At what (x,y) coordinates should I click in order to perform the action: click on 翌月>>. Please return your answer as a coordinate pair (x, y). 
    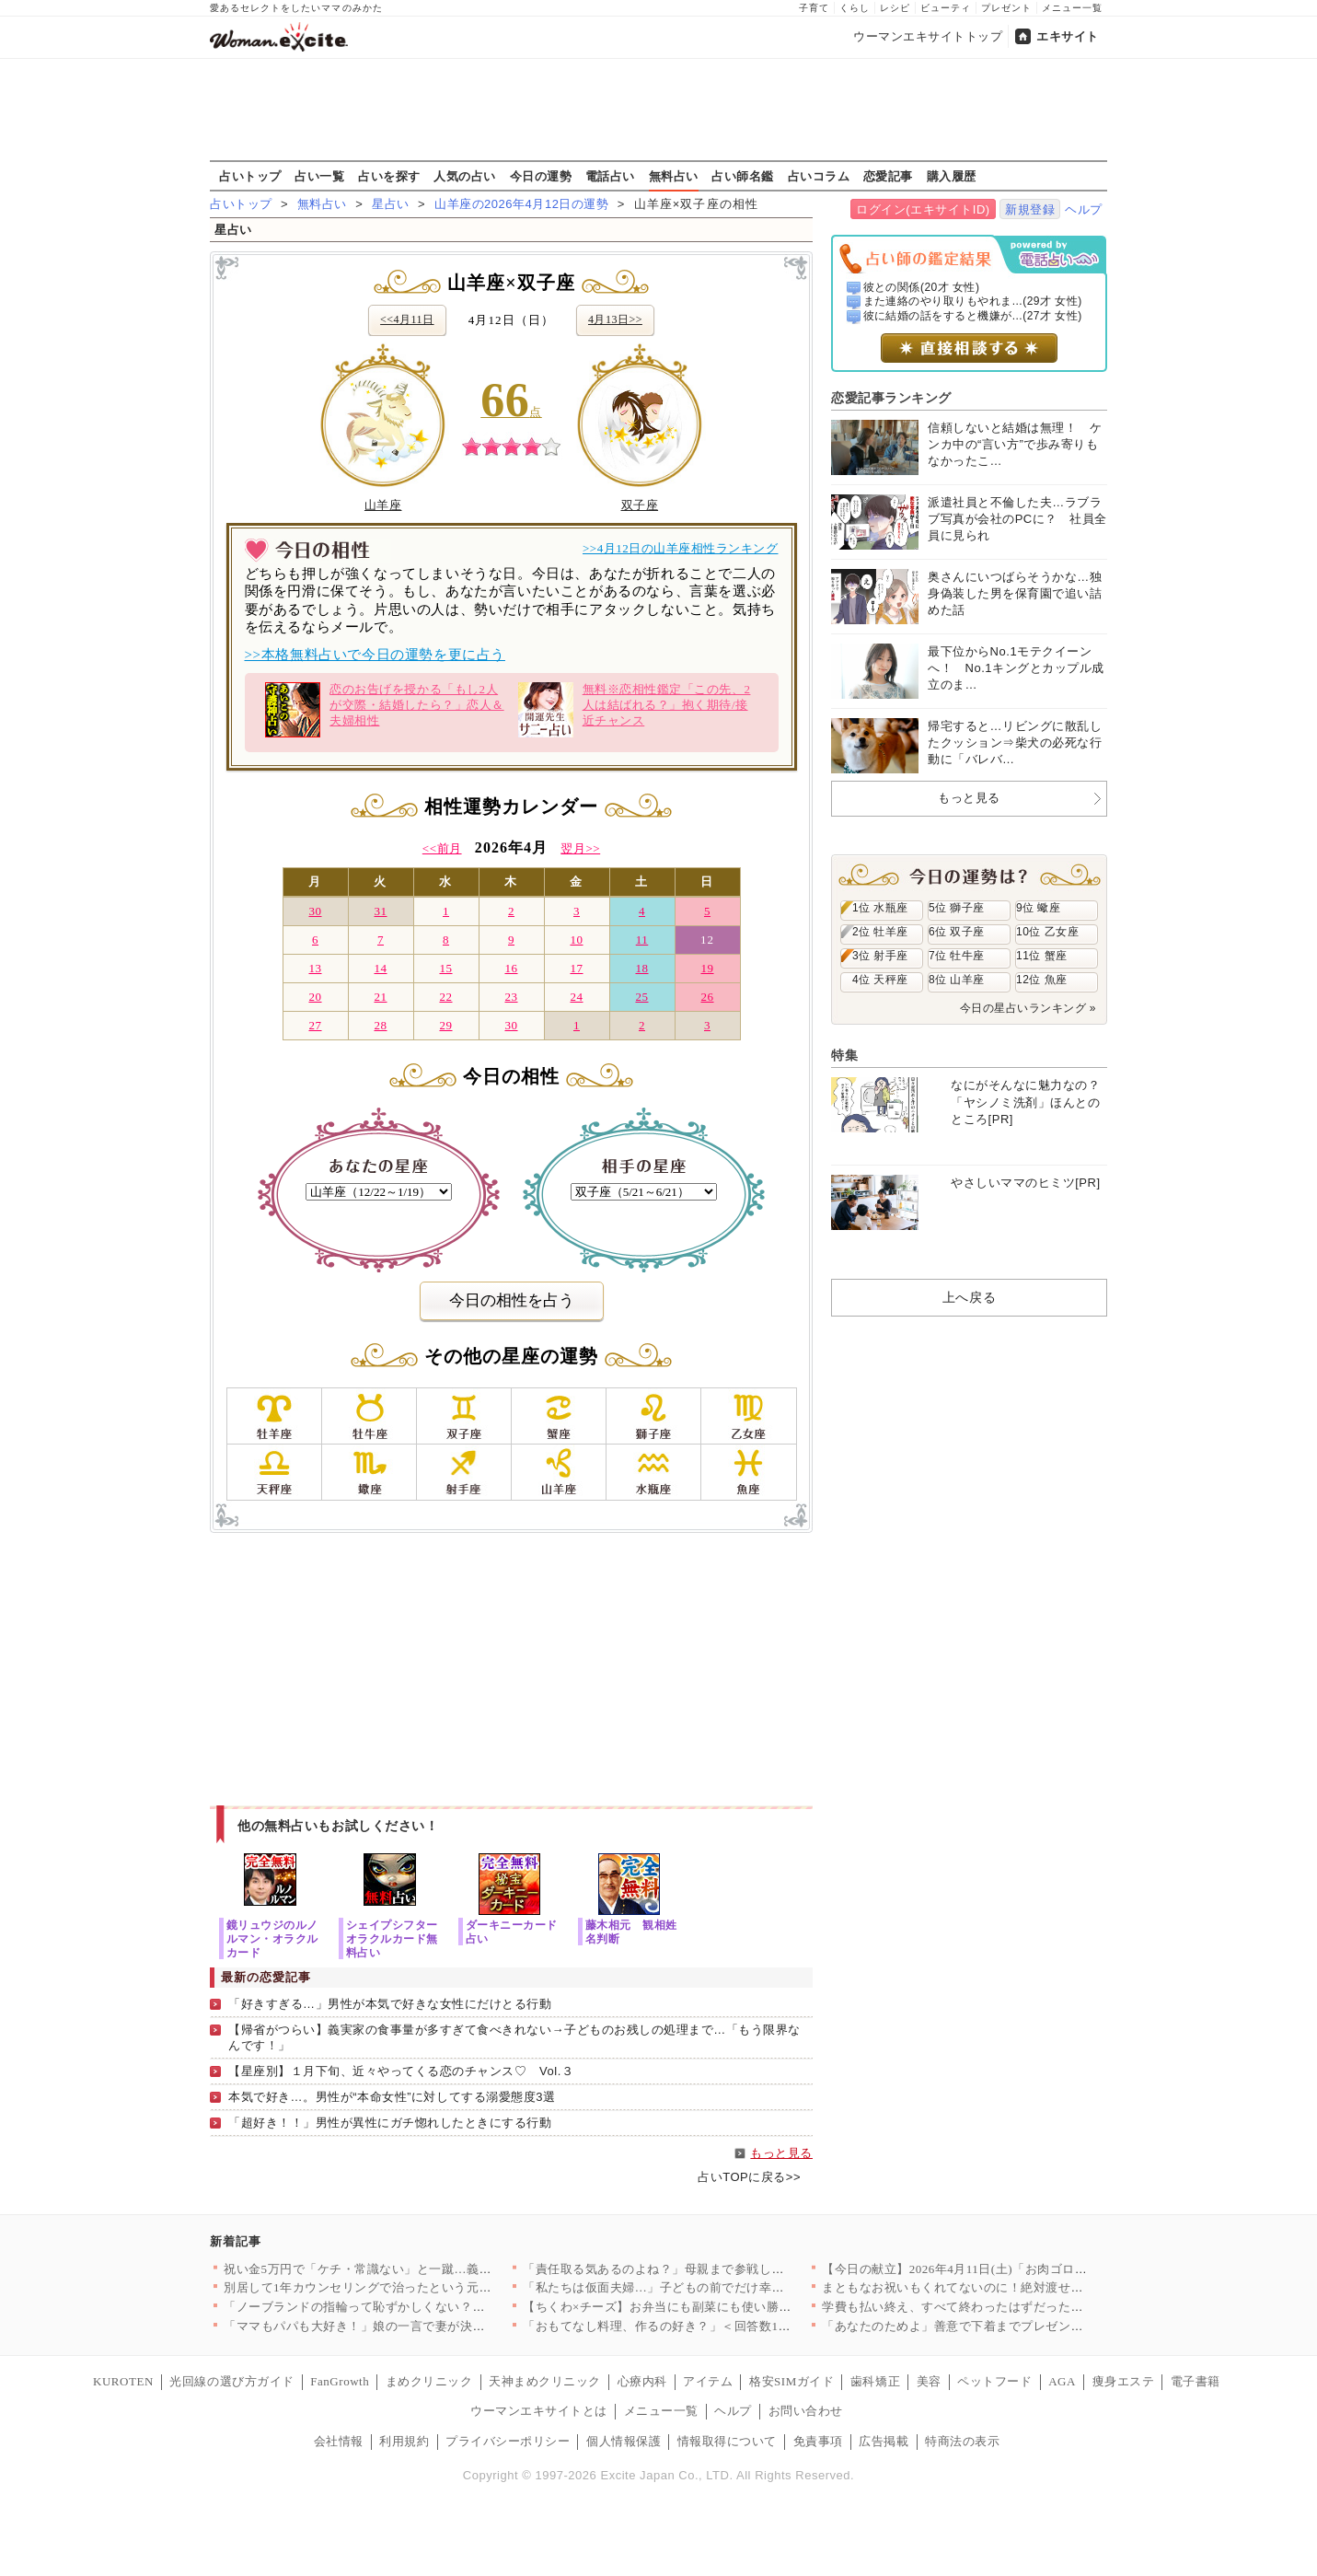
    Looking at the image, I should click on (580, 848).